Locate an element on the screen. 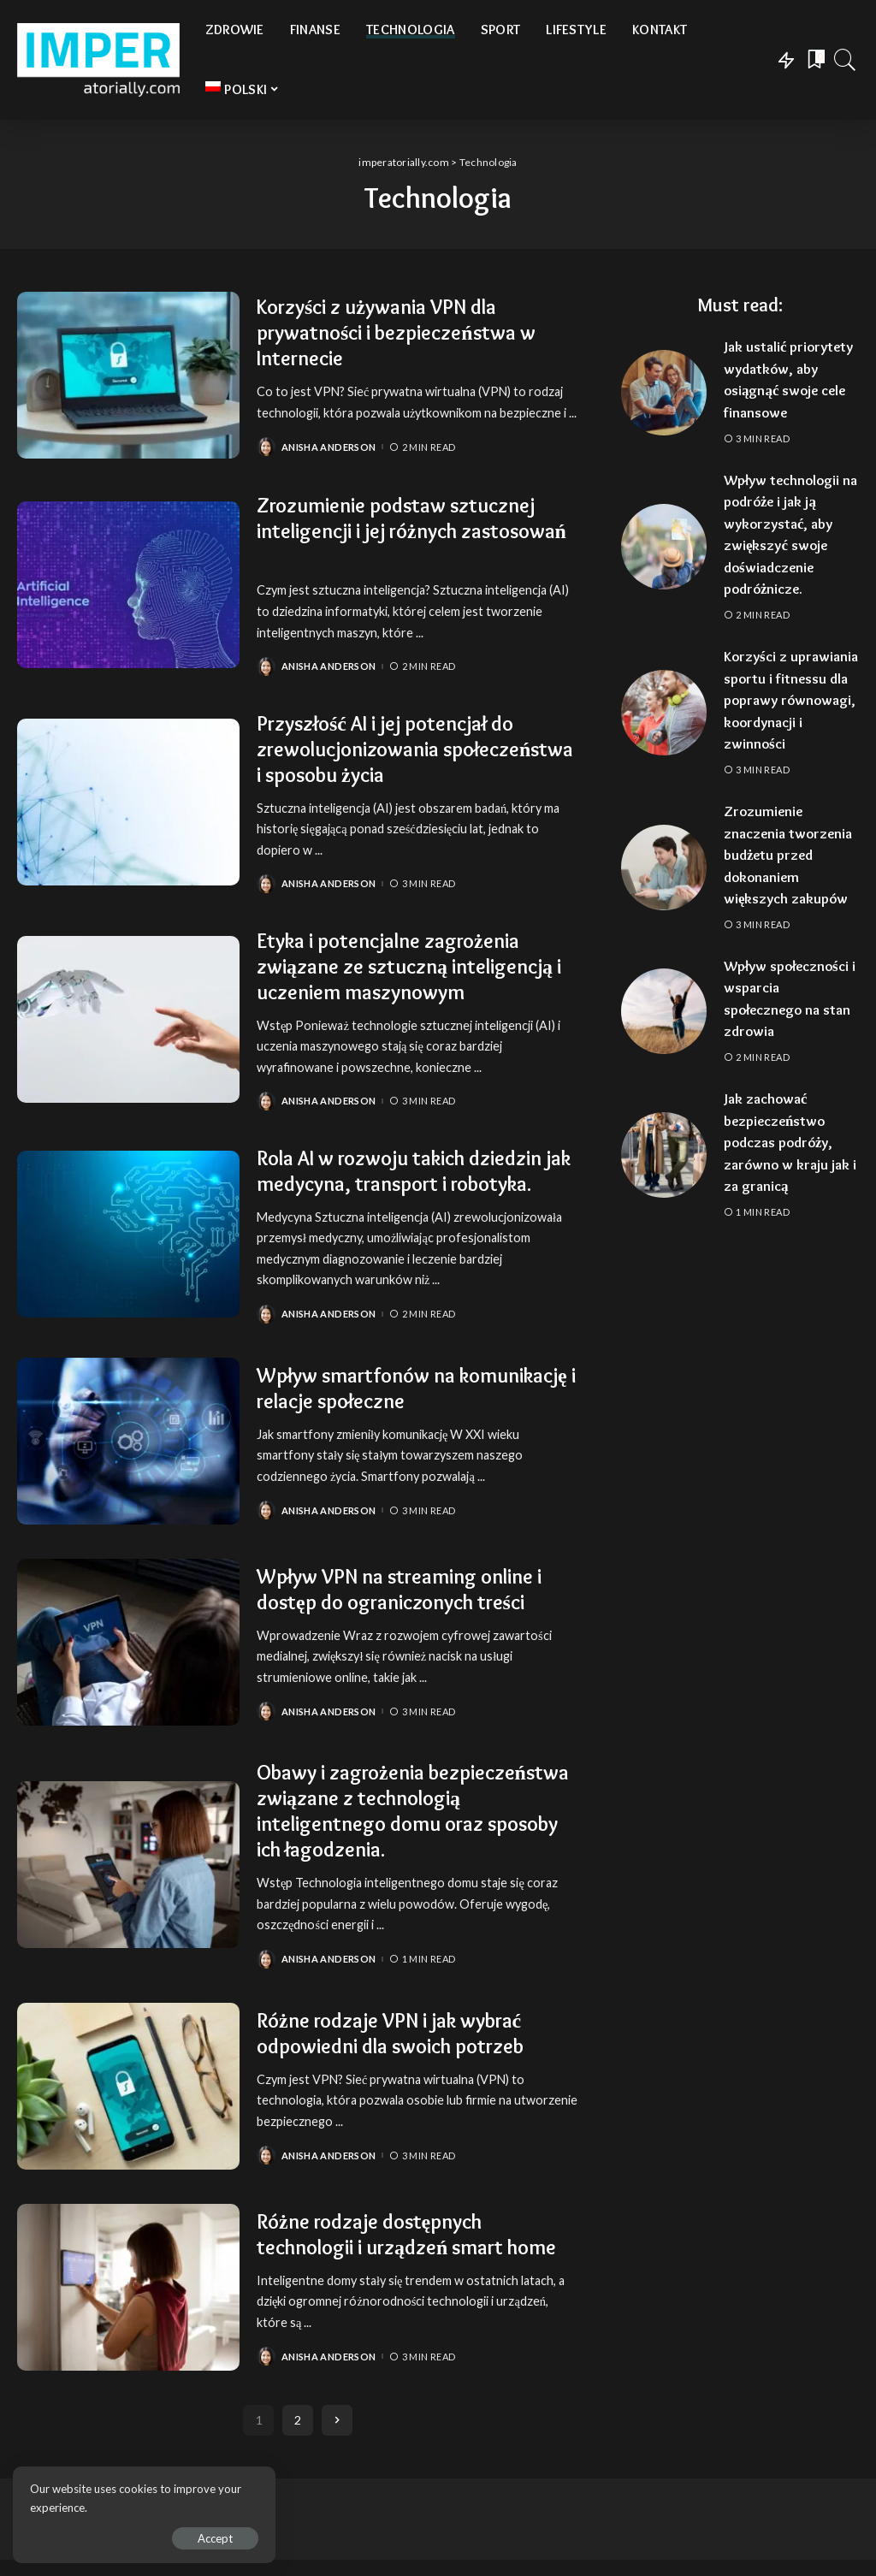 The width and height of the screenshot is (876, 2576). Accept is located at coordinates (209, 2538).